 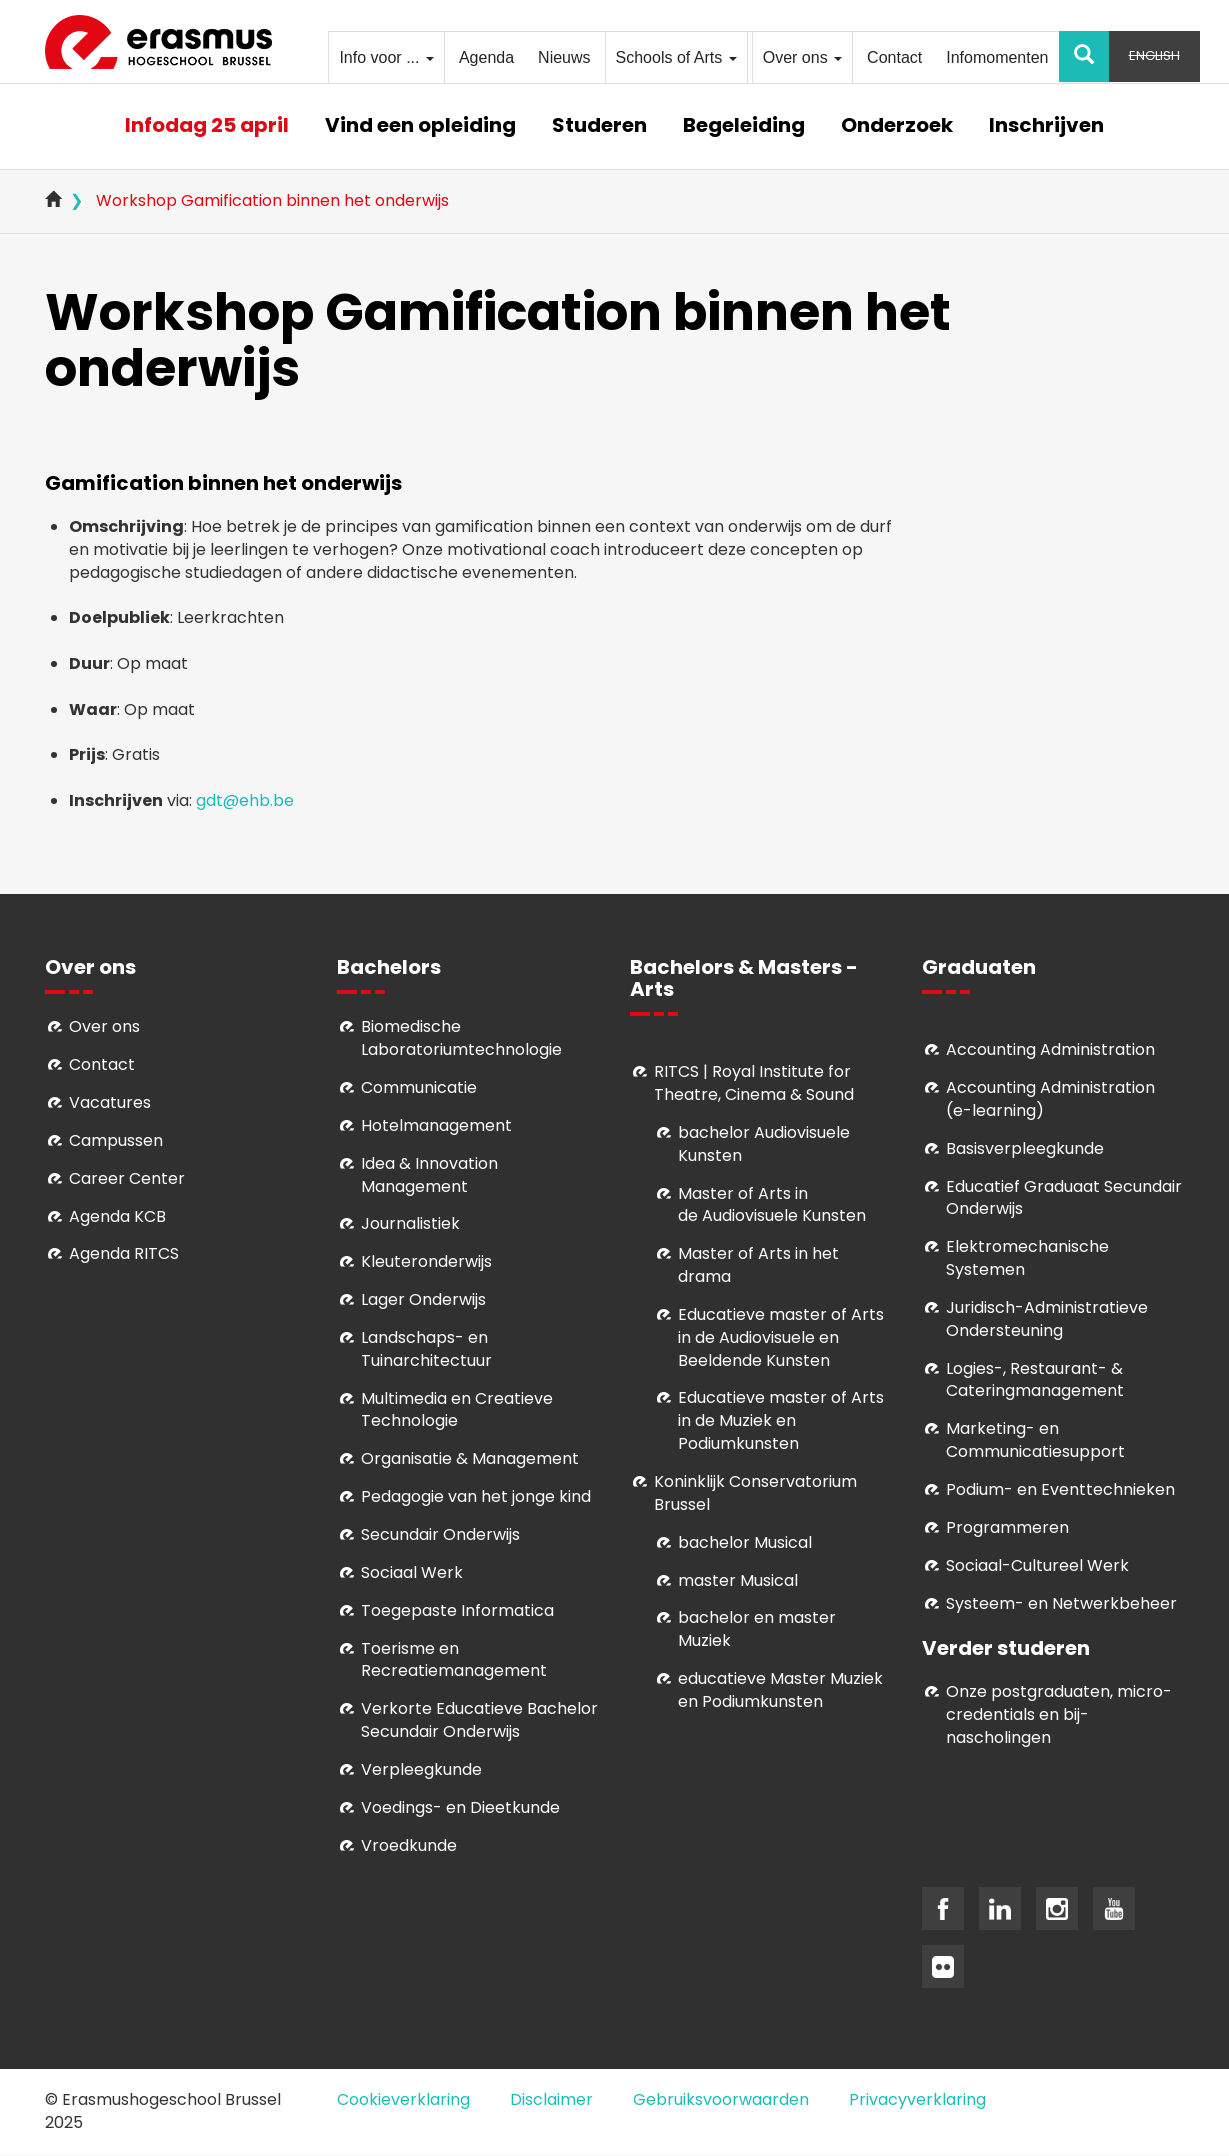 What do you see at coordinates (1050, 1099) in the screenshot?
I see `Accounting Administration (e-learning)` at bounding box center [1050, 1099].